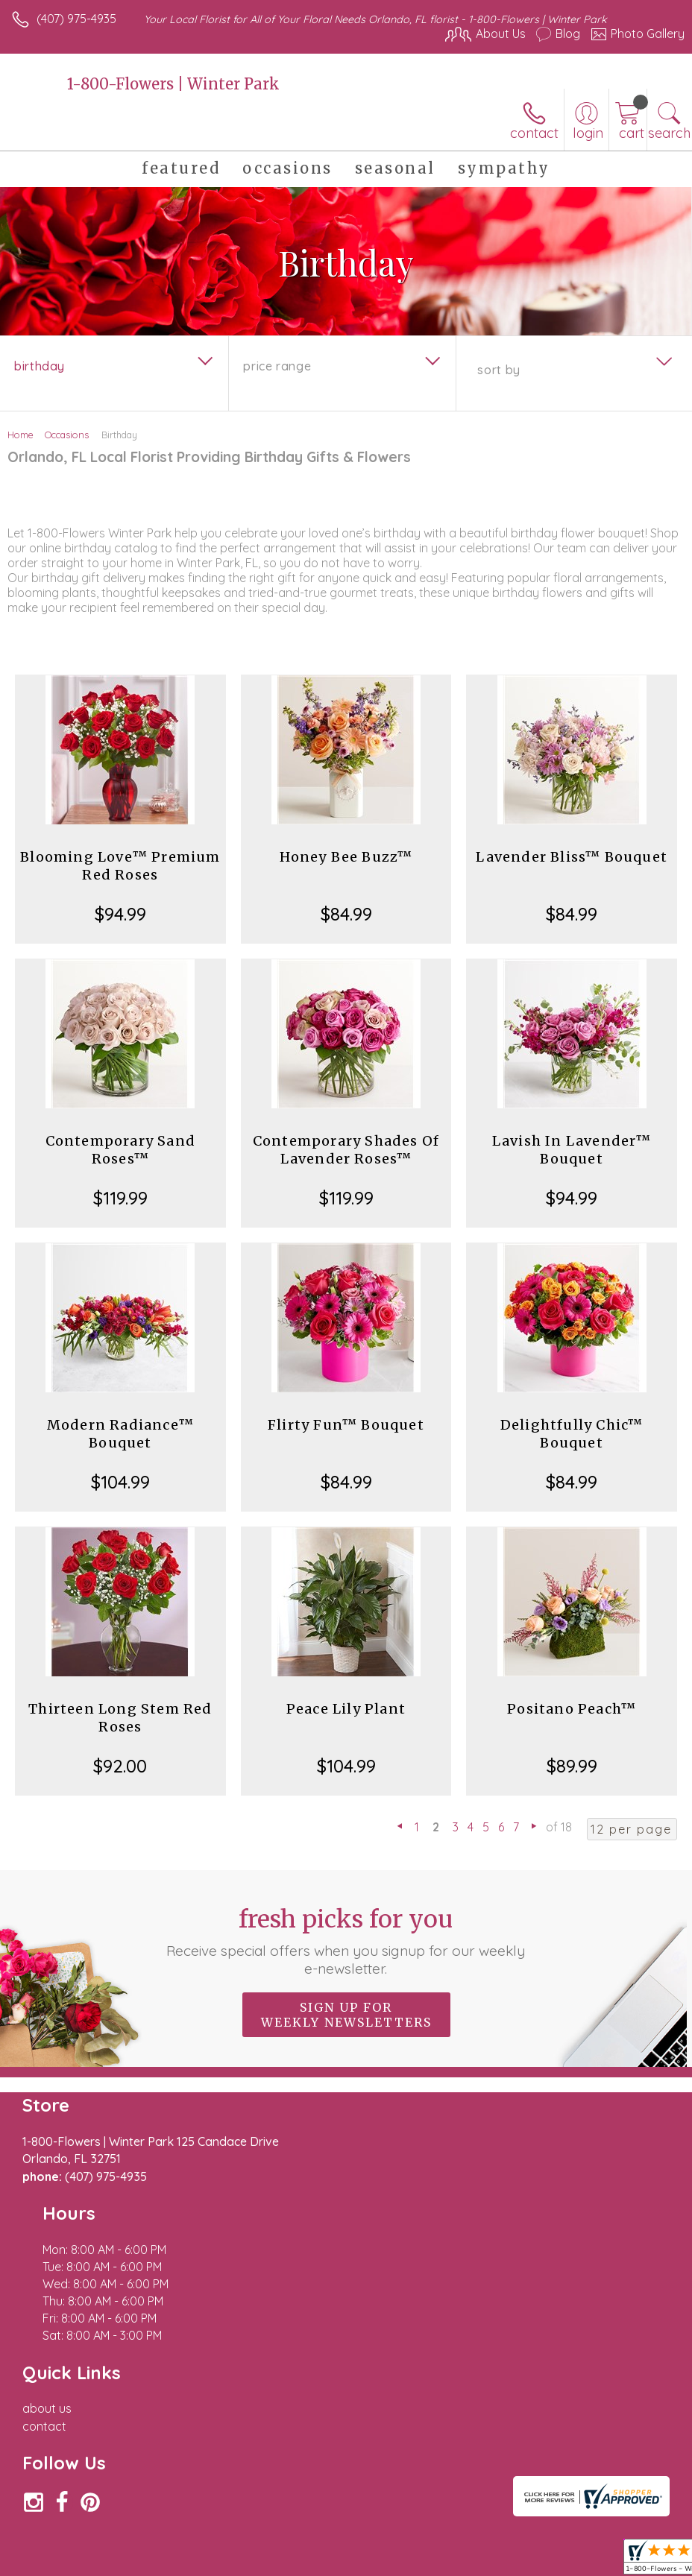 The width and height of the screenshot is (692, 2576). What do you see at coordinates (76, 18) in the screenshot?
I see `(407) 975-4935` at bounding box center [76, 18].